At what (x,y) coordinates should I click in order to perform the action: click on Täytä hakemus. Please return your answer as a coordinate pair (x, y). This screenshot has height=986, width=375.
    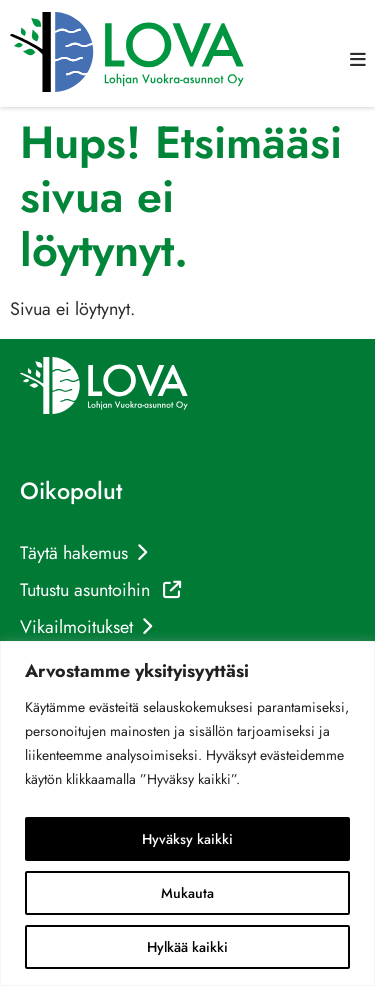
    Looking at the image, I should click on (74, 553).